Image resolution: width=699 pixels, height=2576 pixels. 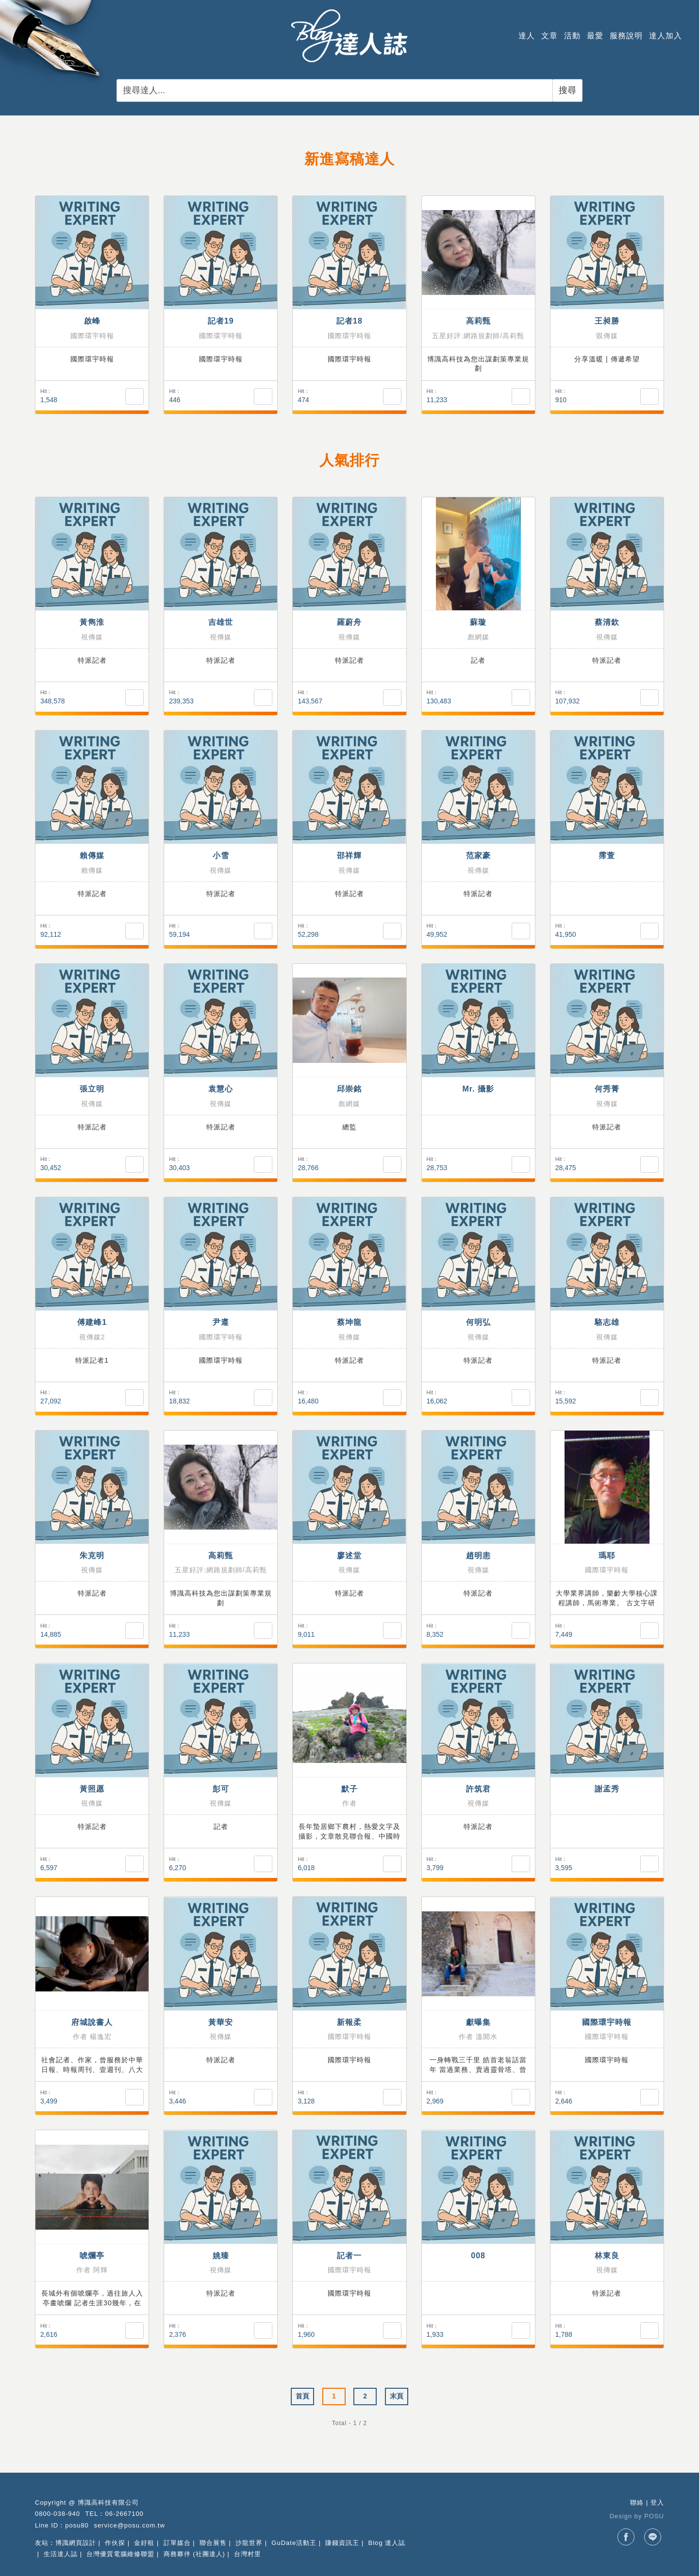 What do you see at coordinates (115, 2542) in the screenshot?
I see `作伙探` at bounding box center [115, 2542].